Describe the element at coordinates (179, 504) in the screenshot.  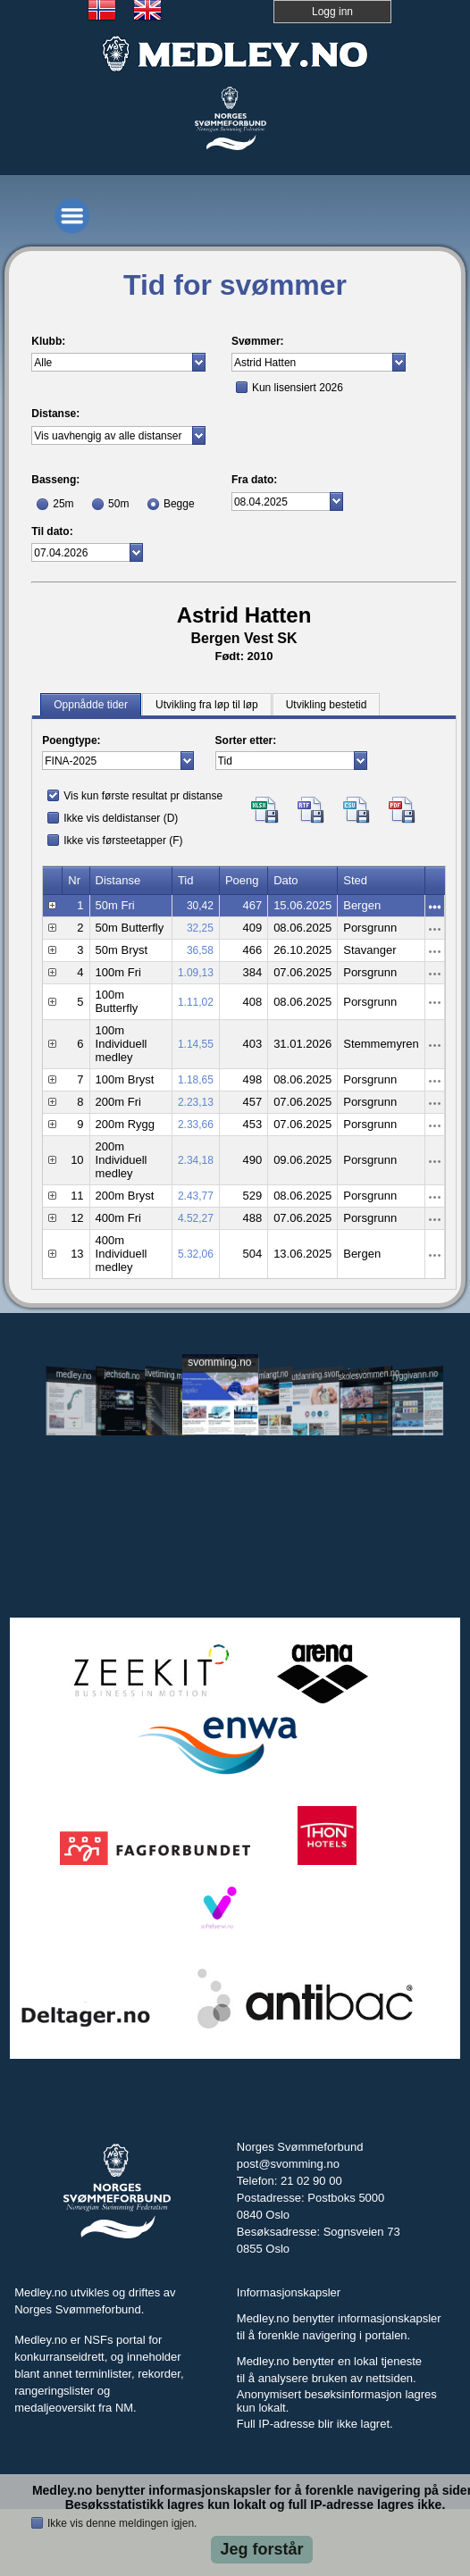
I see `Begge` at that location.